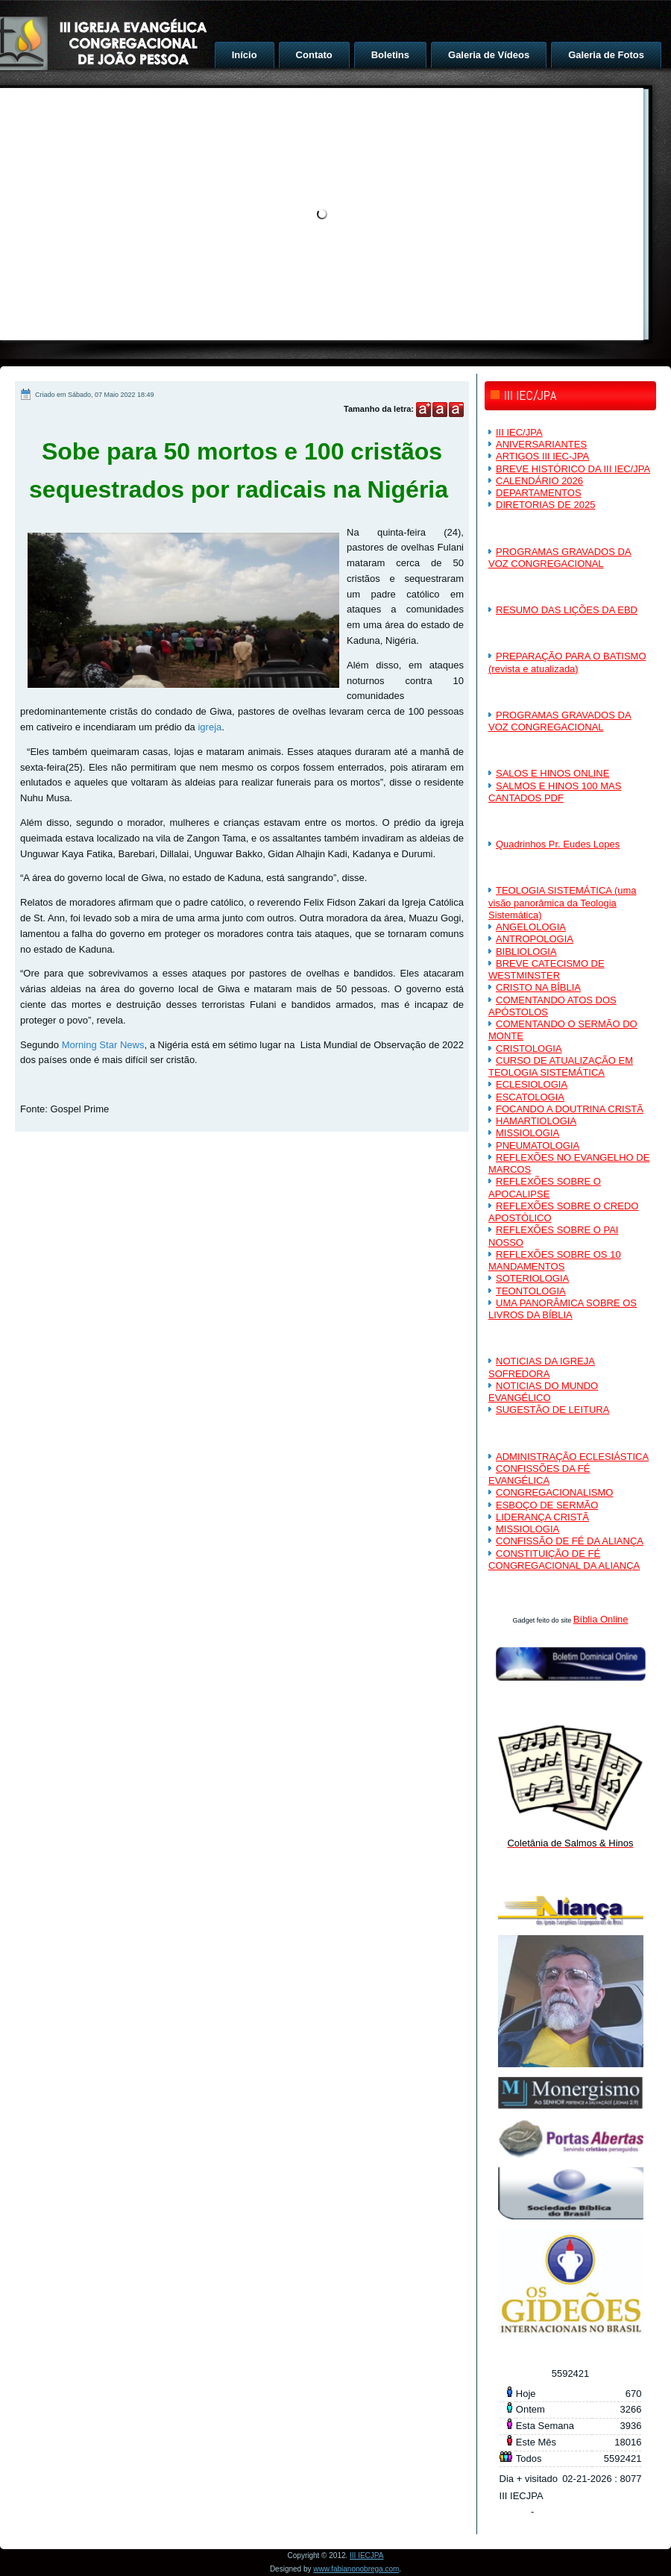 This screenshot has height=2576, width=671. What do you see at coordinates (531, 1291) in the screenshot?
I see `TEONTOLOGIA` at bounding box center [531, 1291].